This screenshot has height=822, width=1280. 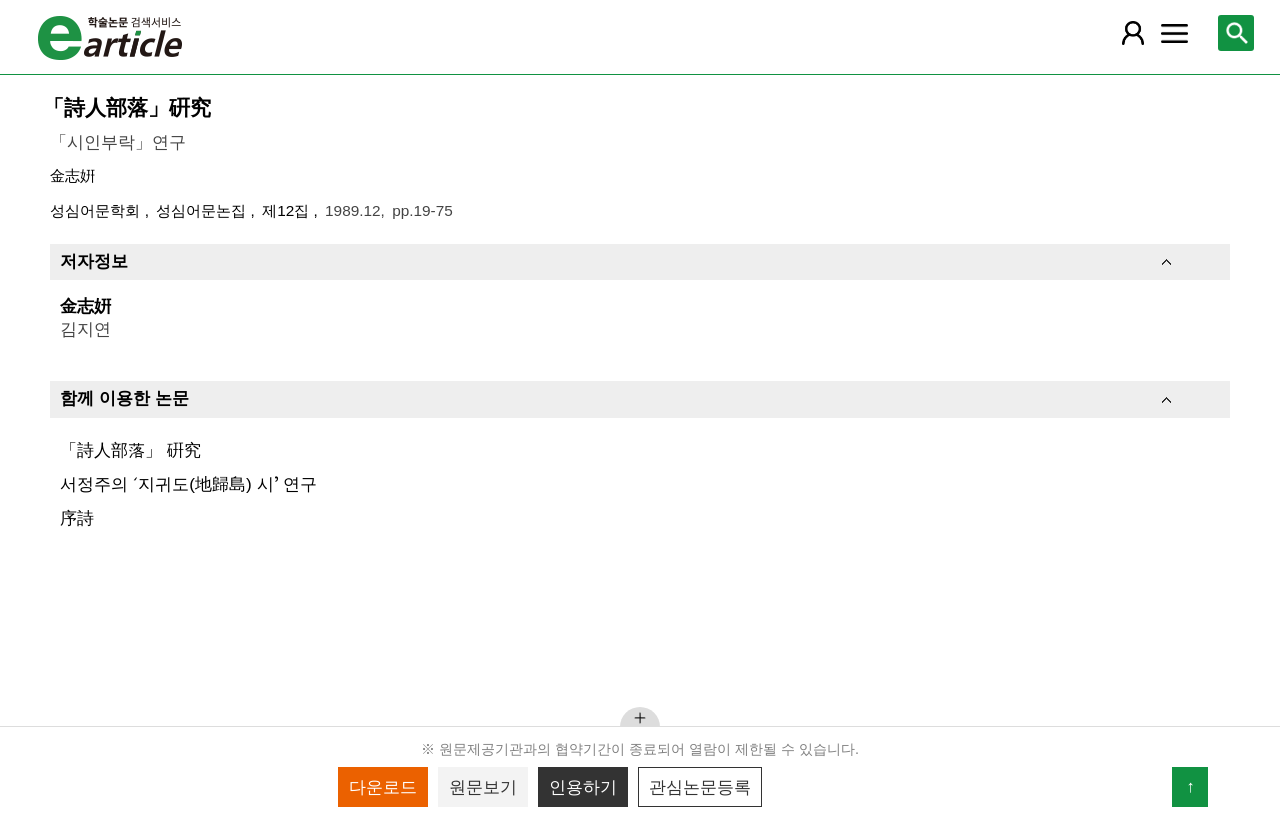 What do you see at coordinates (203, 210) in the screenshot?
I see `성심어문논집` at bounding box center [203, 210].